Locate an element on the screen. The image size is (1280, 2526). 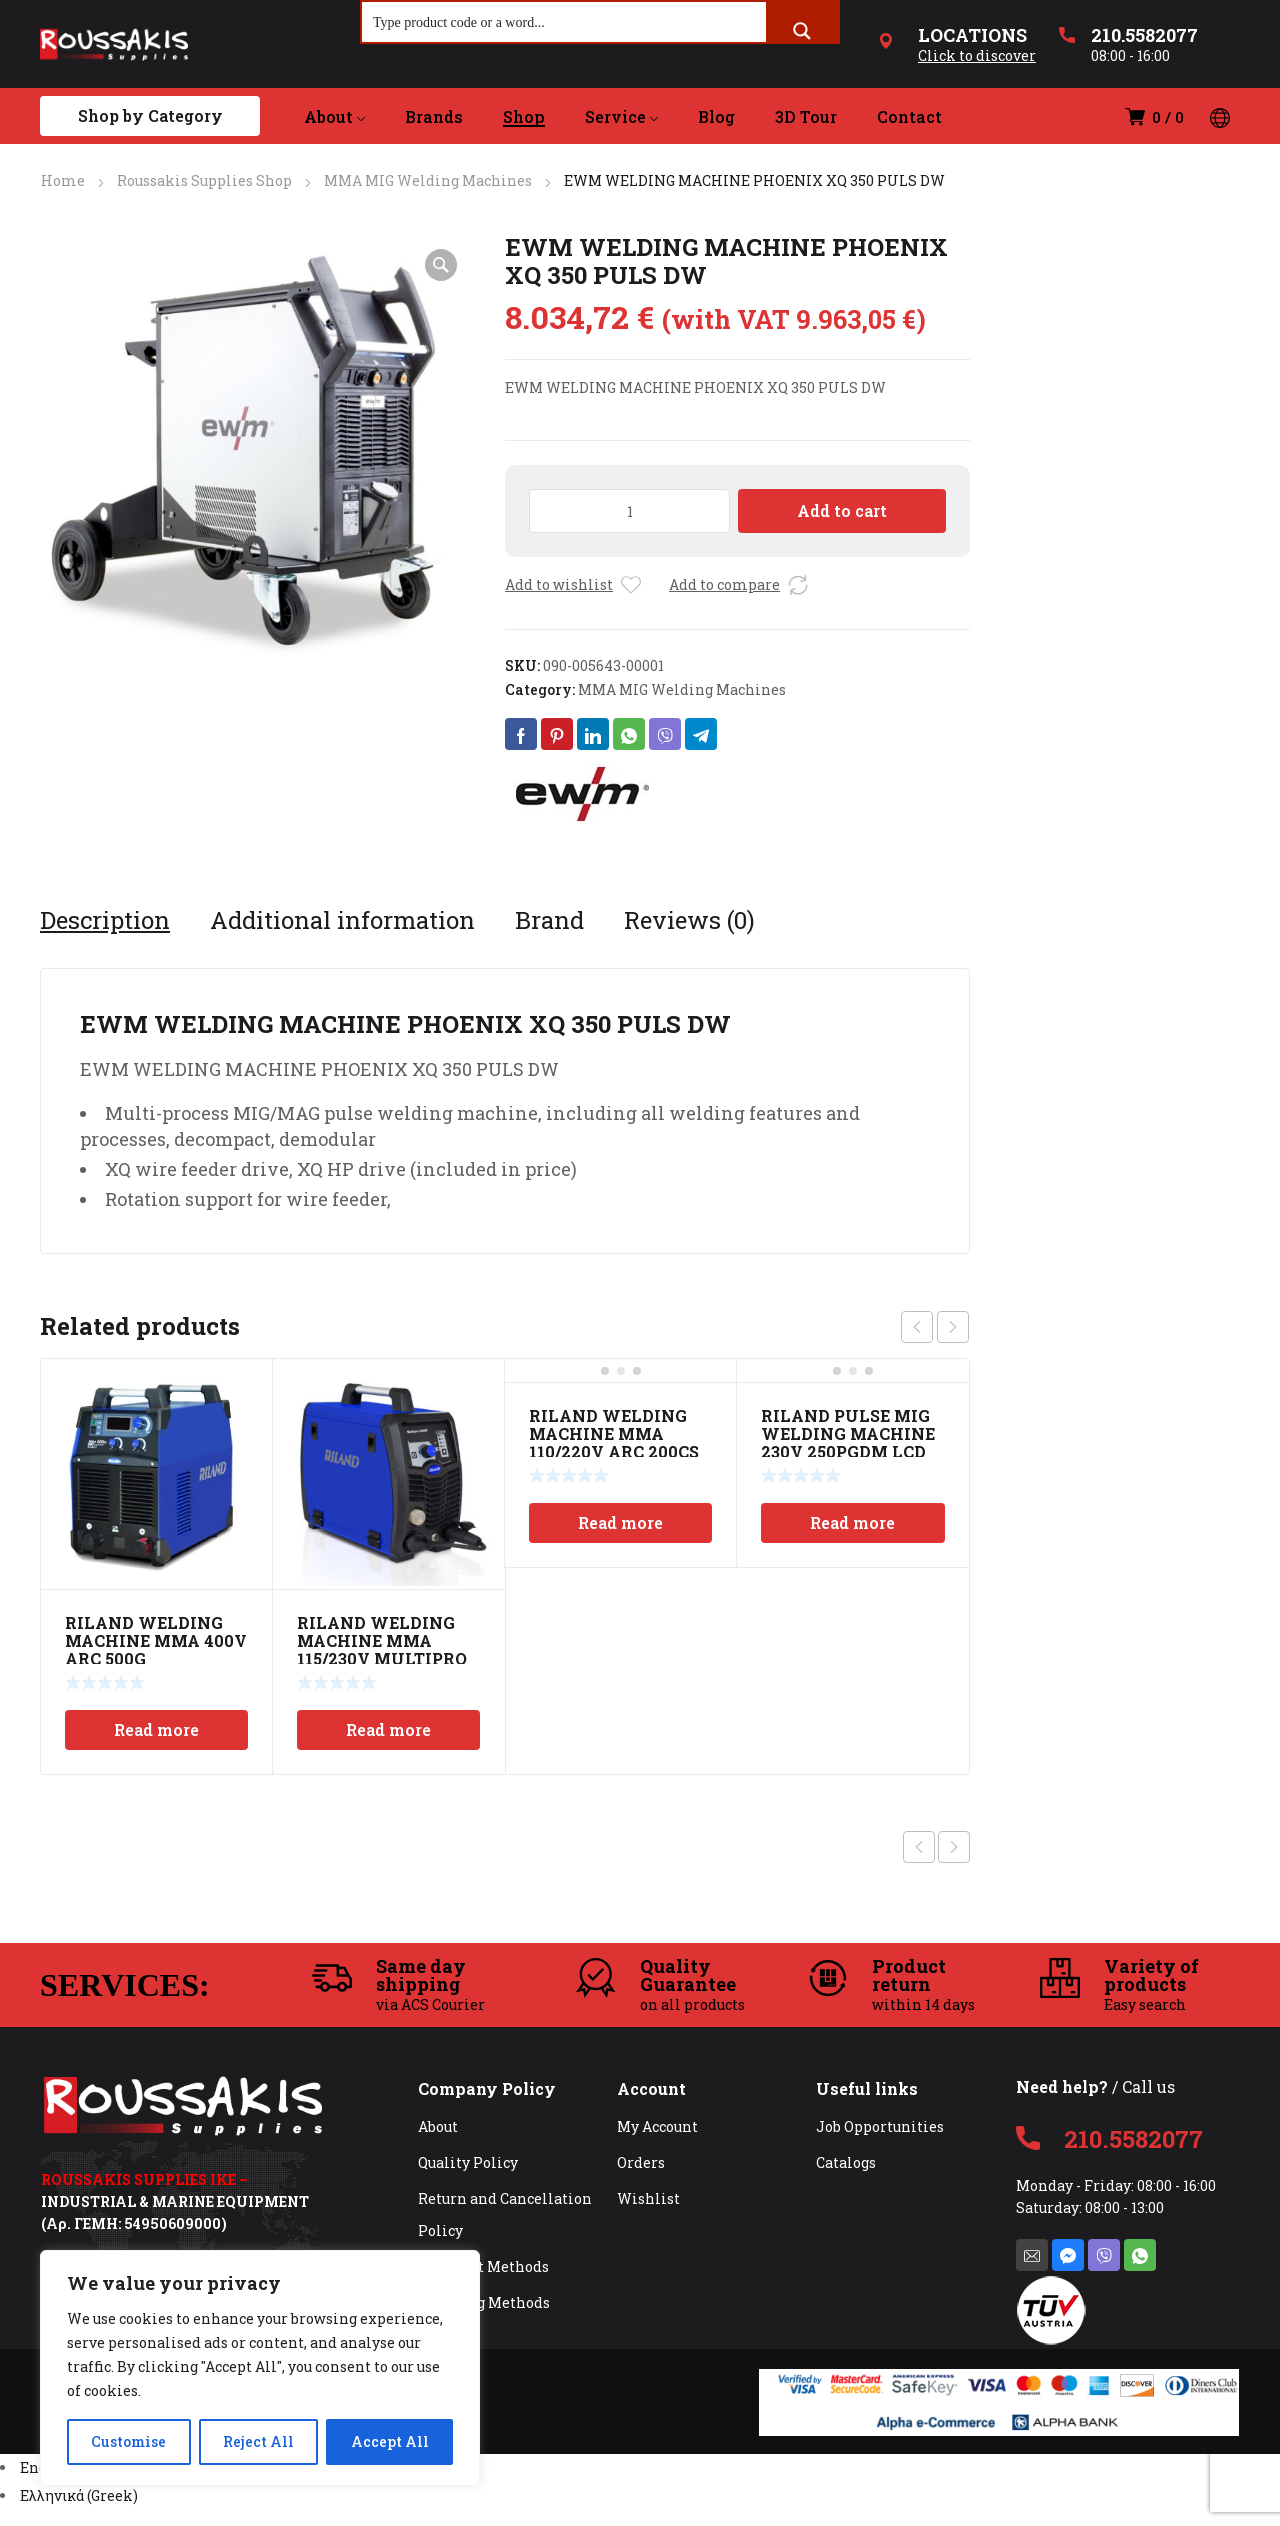
Read more [Read more about “RILAND WELDING MACHINE MMA 400V ARC 500G”] is located at coordinates (156, 1729).